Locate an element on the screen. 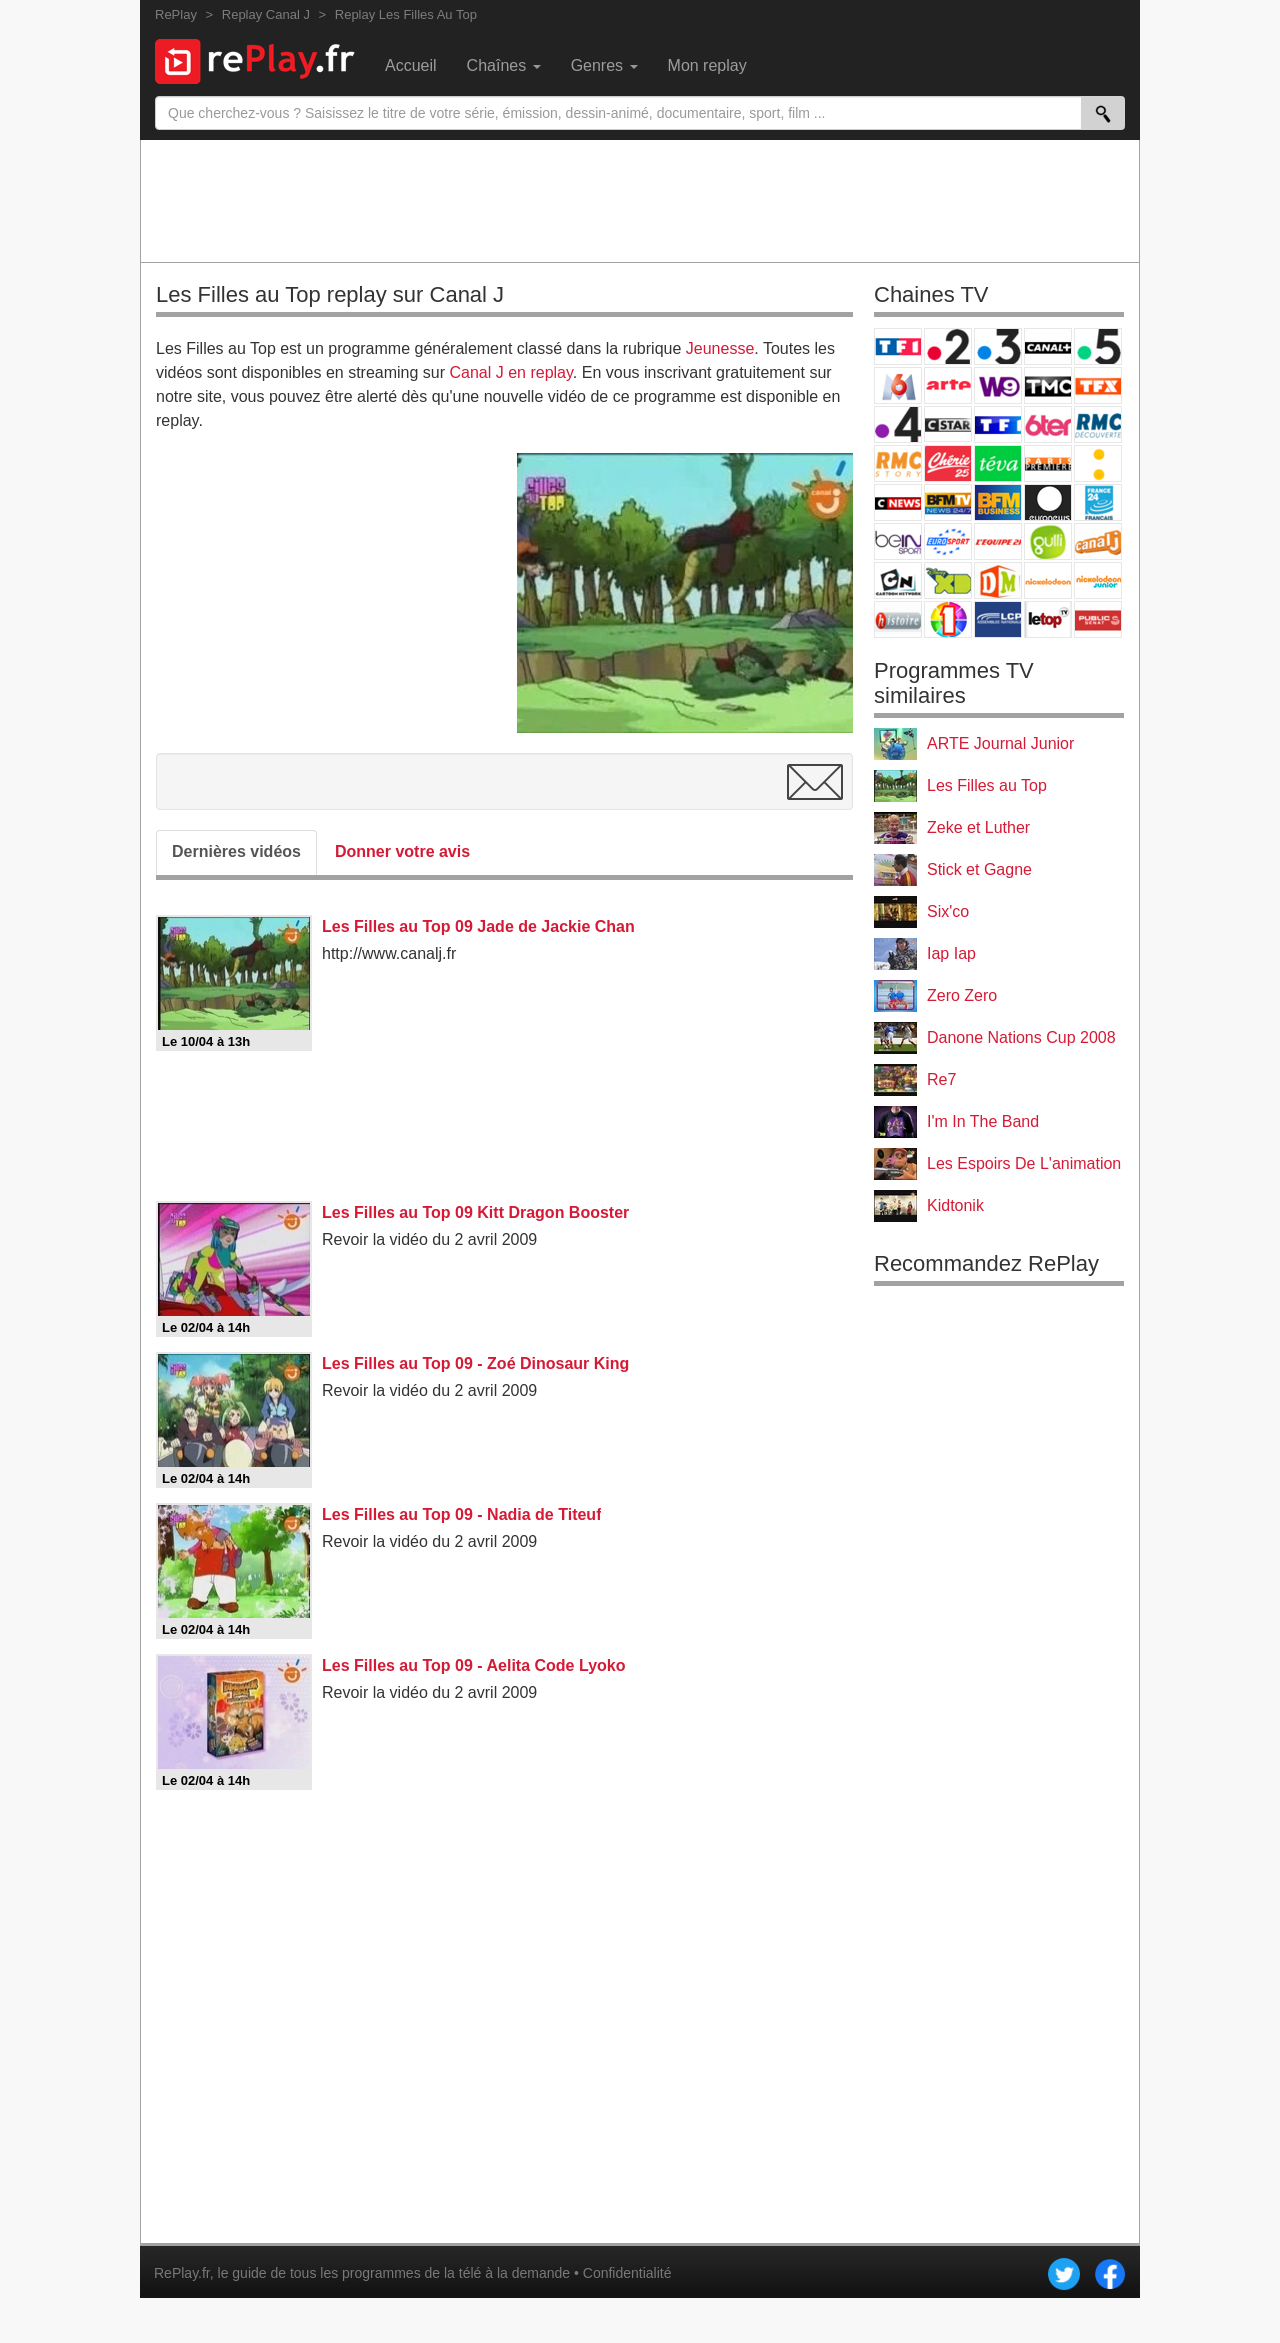 Image resolution: width=1280 pixels, height=2343 pixels. Nickelodeon is located at coordinates (1048, 580).